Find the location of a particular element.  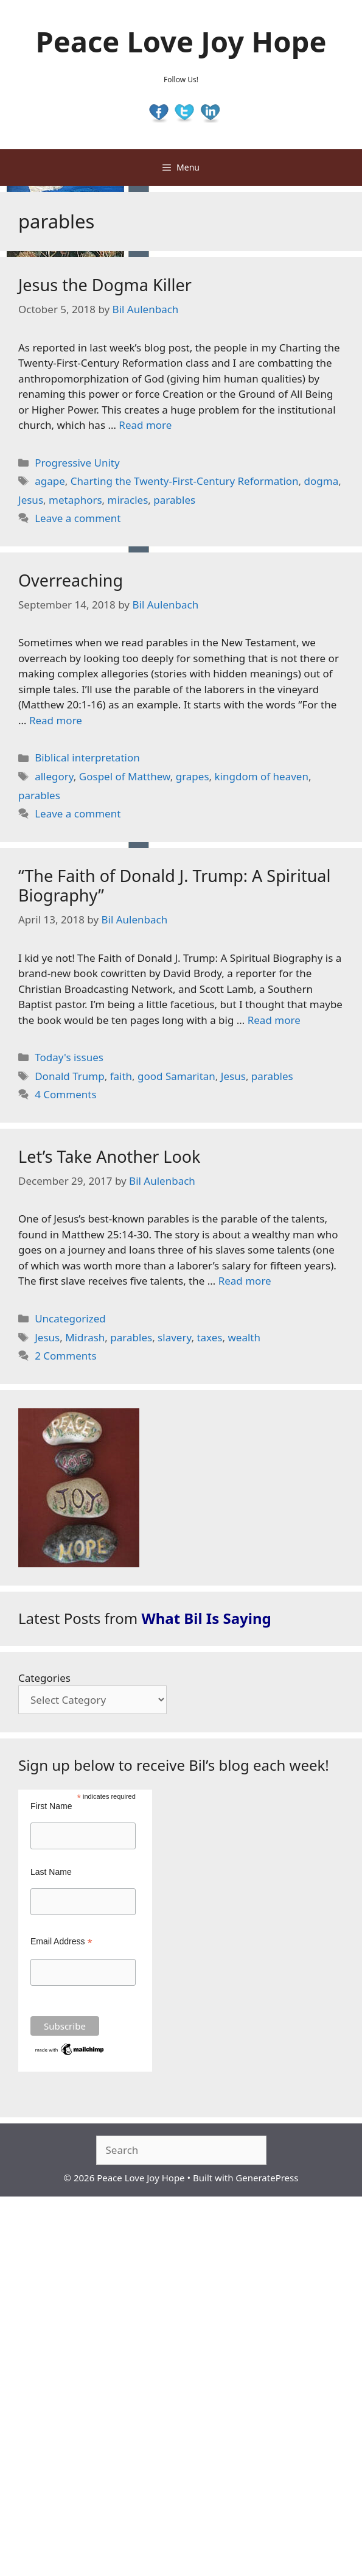

Jesus is located at coordinates (30, 500).